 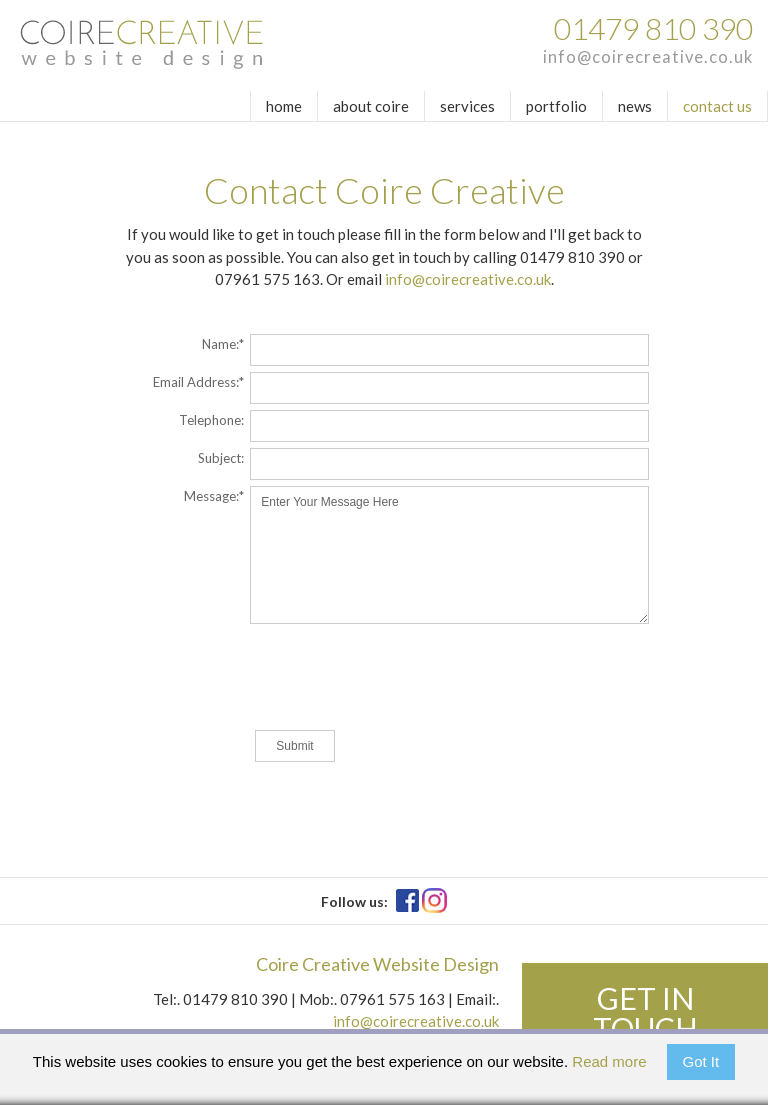 What do you see at coordinates (214, 495) in the screenshot?
I see `Message:*` at bounding box center [214, 495].